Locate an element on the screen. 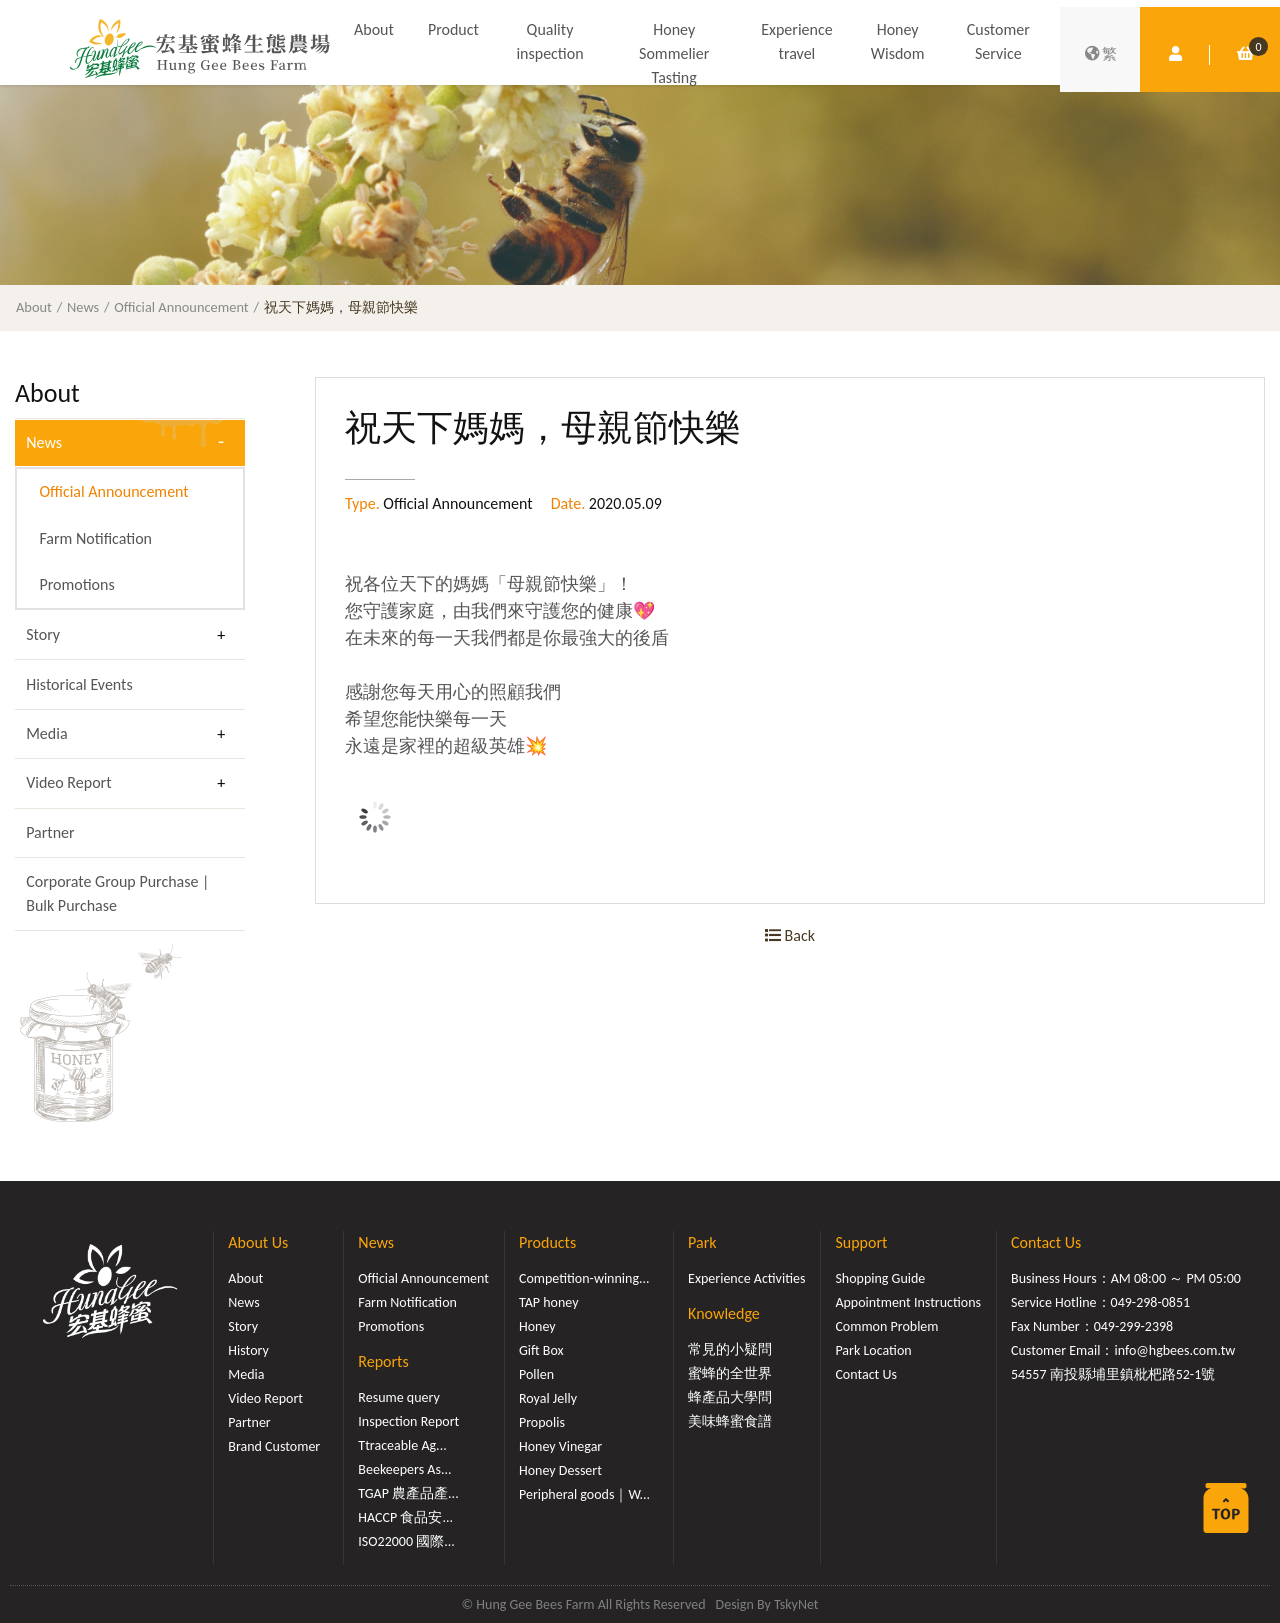 The image size is (1280, 1623). Media is located at coordinates (46, 733).